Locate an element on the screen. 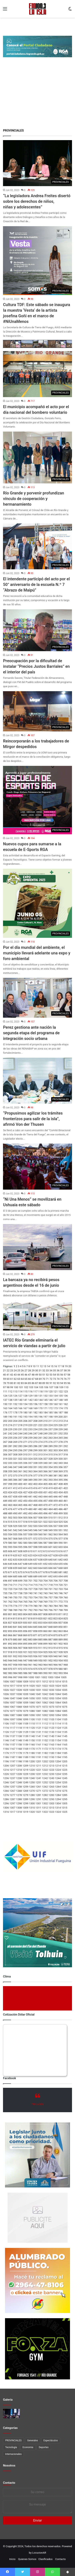 The image size is (75, 2576). 982 is located at coordinates (5, 1673).